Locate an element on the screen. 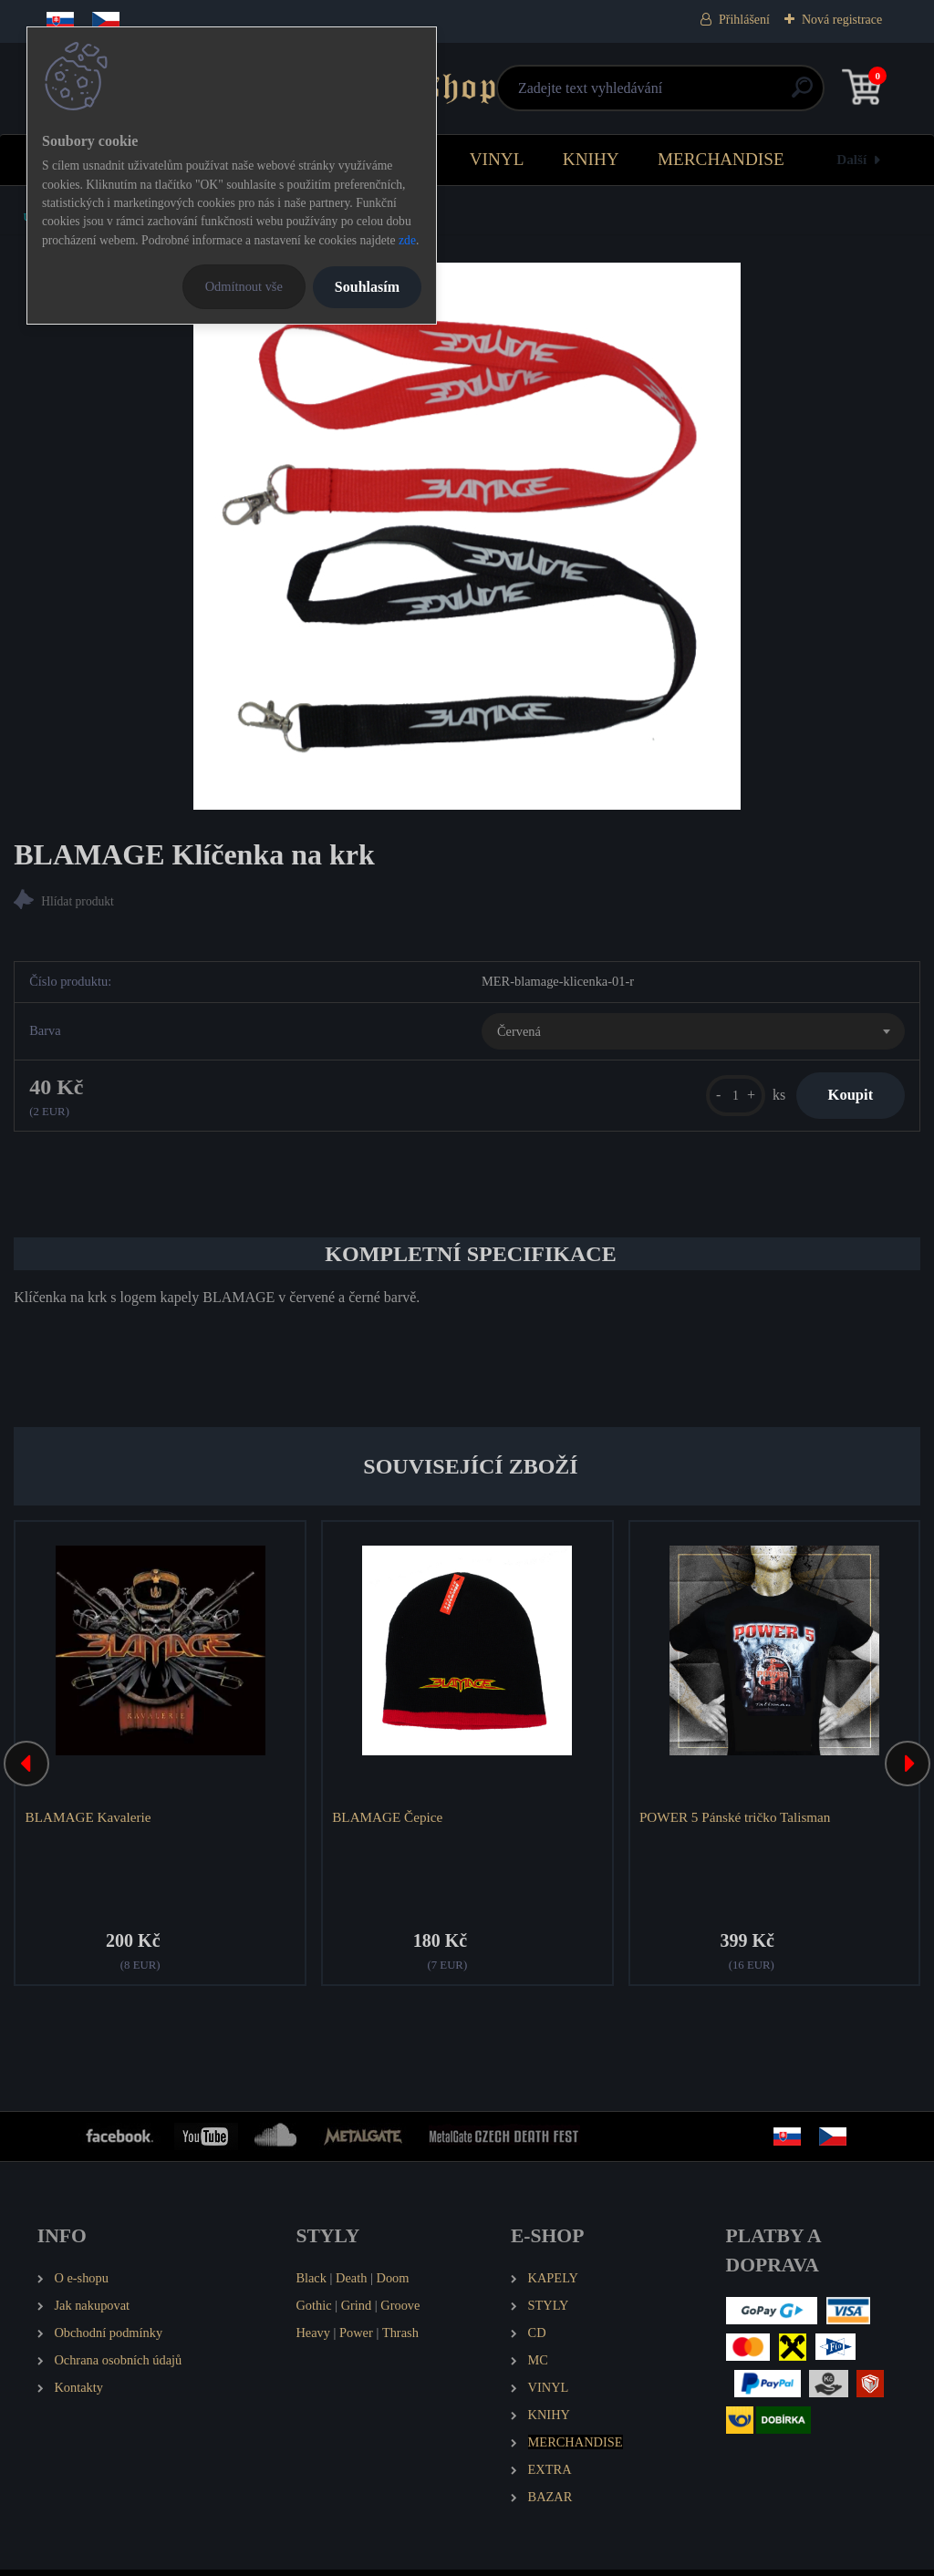 This screenshot has width=934, height=2576. Death is located at coordinates (351, 2285).